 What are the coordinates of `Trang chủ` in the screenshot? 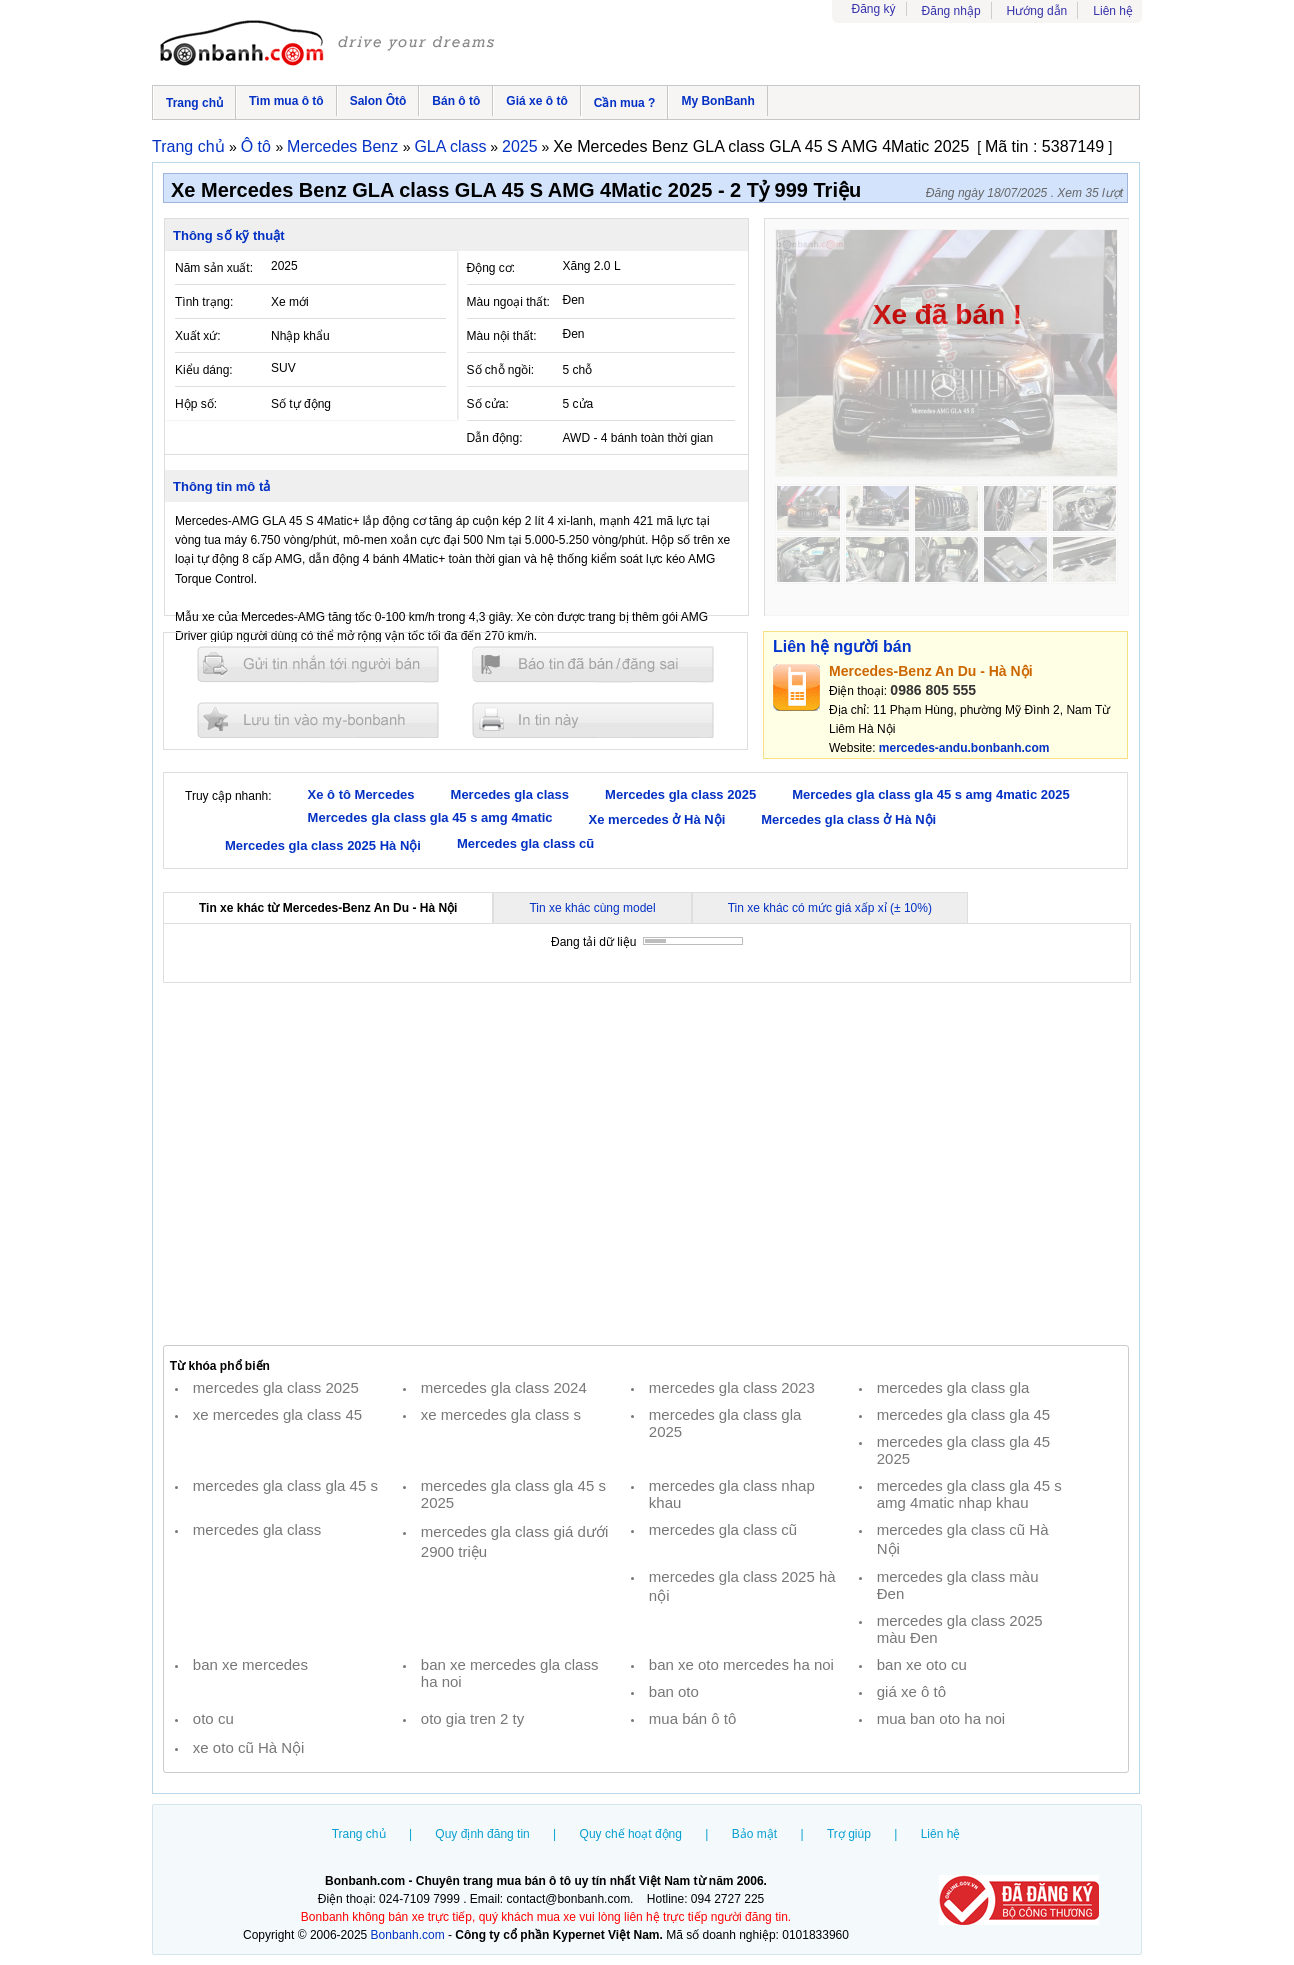 It's located at (194, 103).